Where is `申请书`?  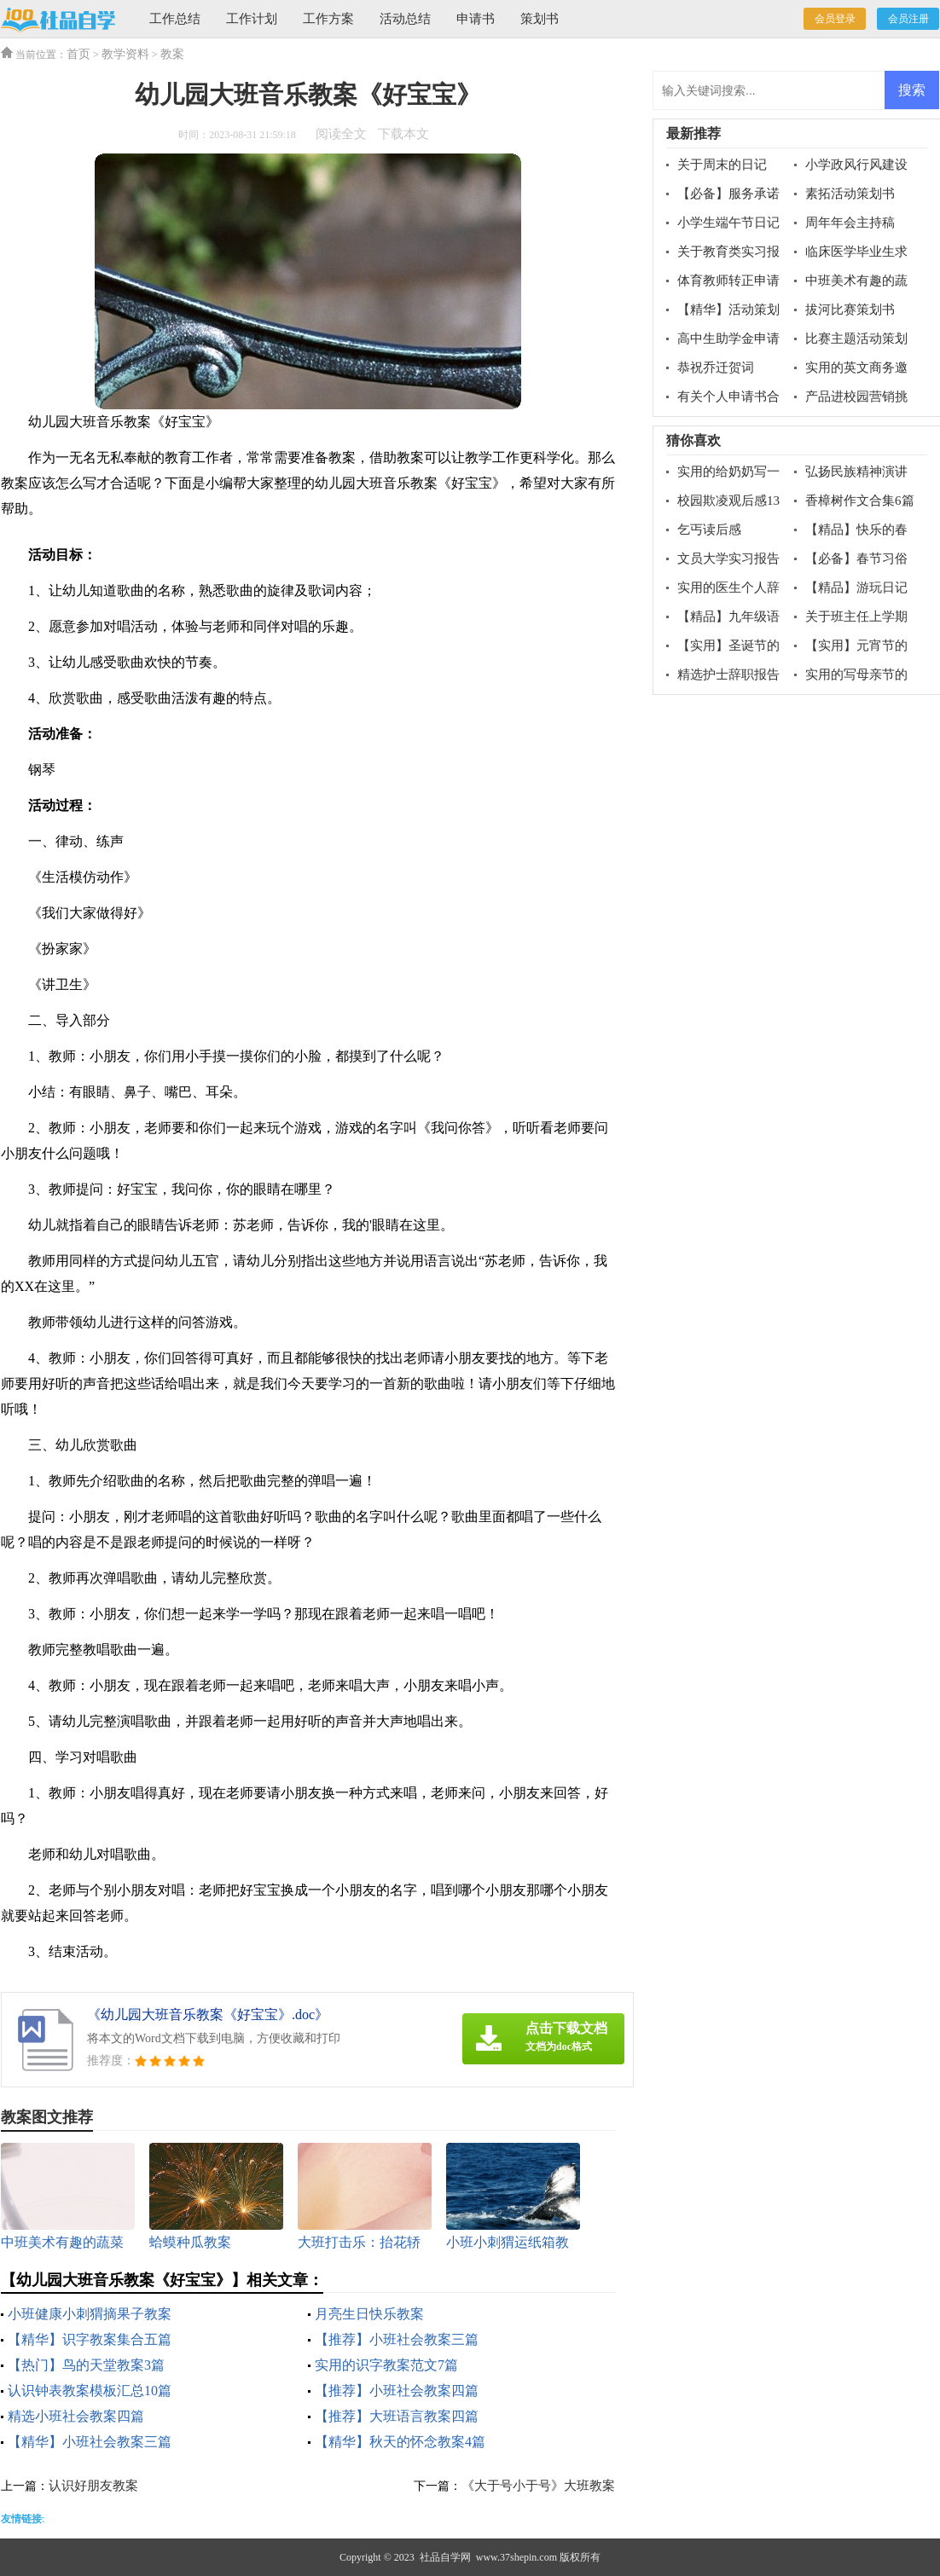
申请书 is located at coordinates (475, 19).